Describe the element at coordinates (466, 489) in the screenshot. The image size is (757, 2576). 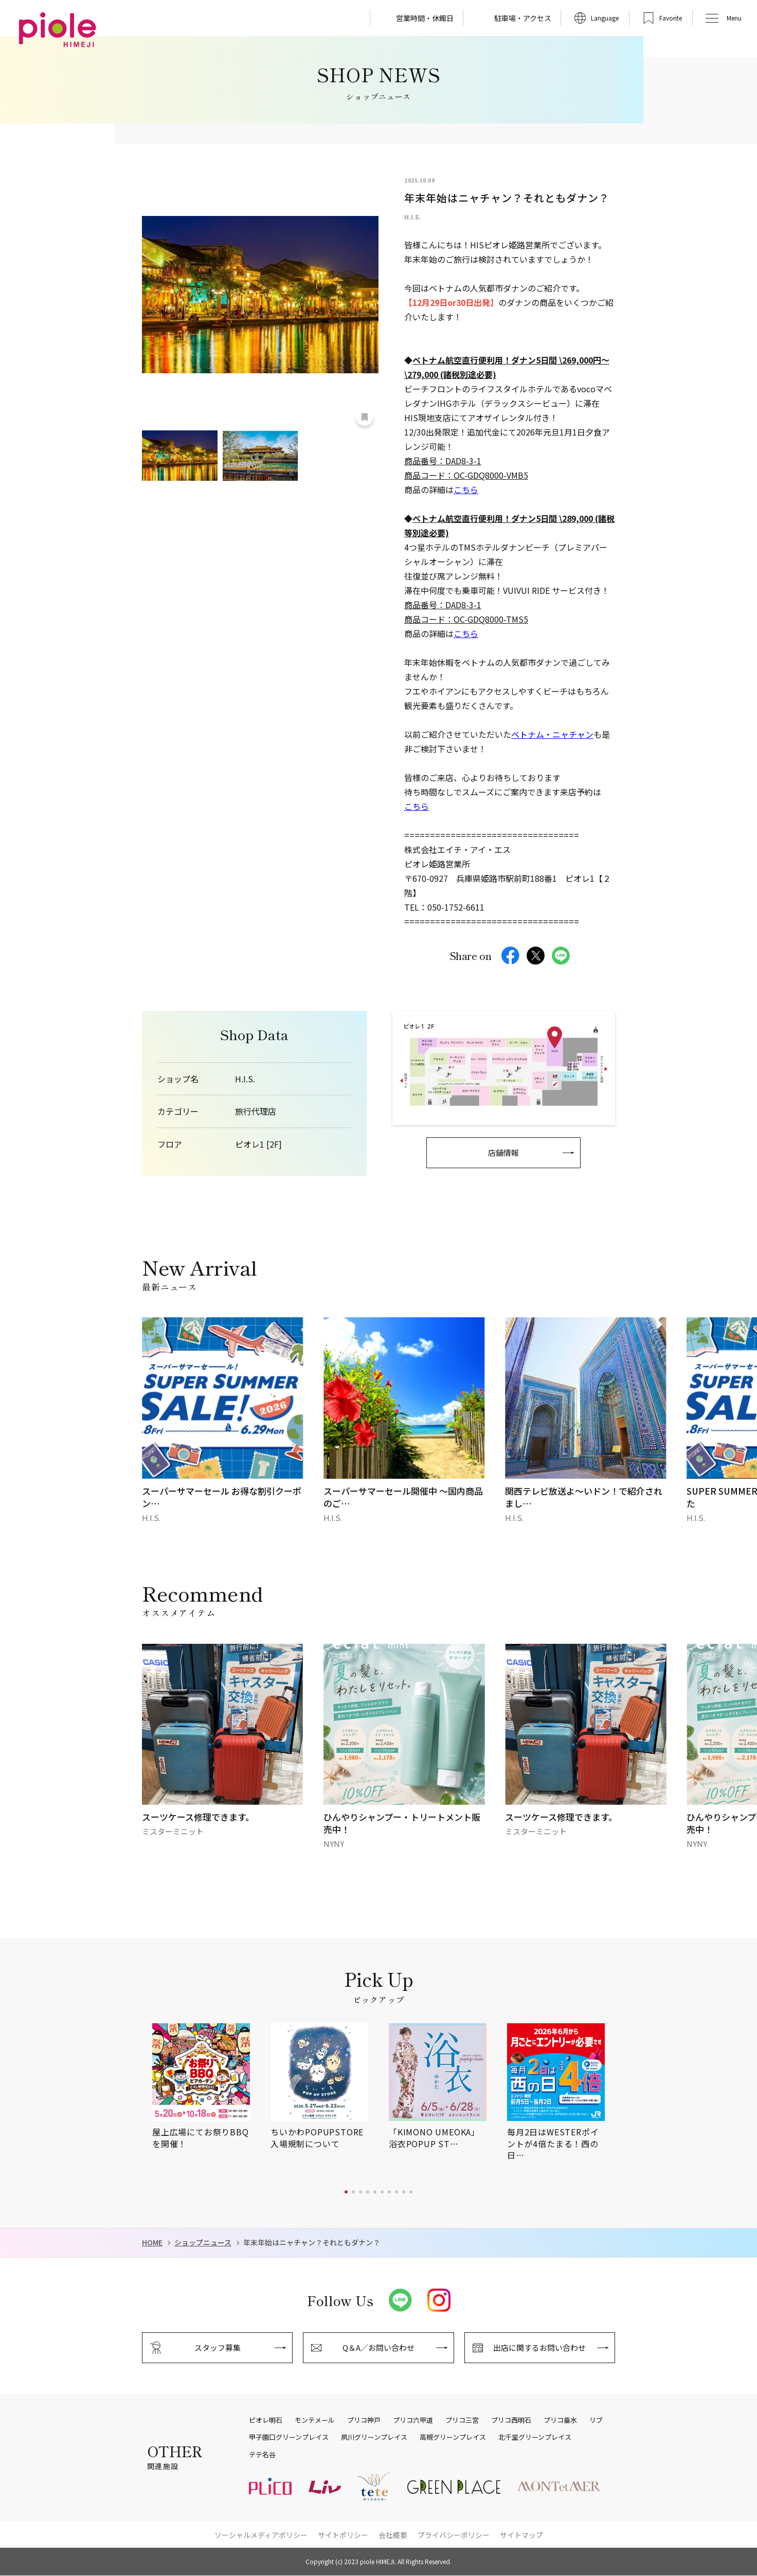
I see `こちら` at that location.